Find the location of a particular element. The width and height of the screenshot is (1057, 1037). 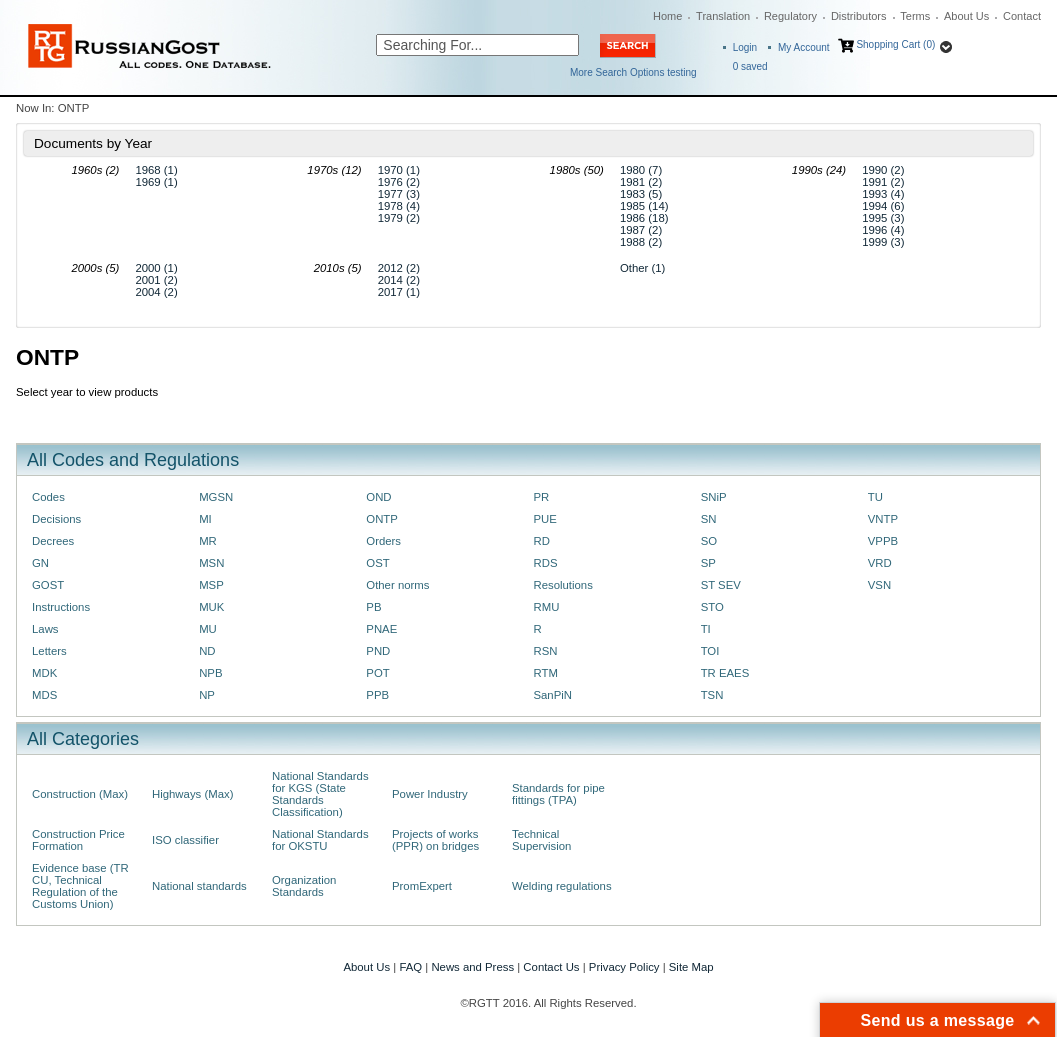

1981 (2) is located at coordinates (641, 182).